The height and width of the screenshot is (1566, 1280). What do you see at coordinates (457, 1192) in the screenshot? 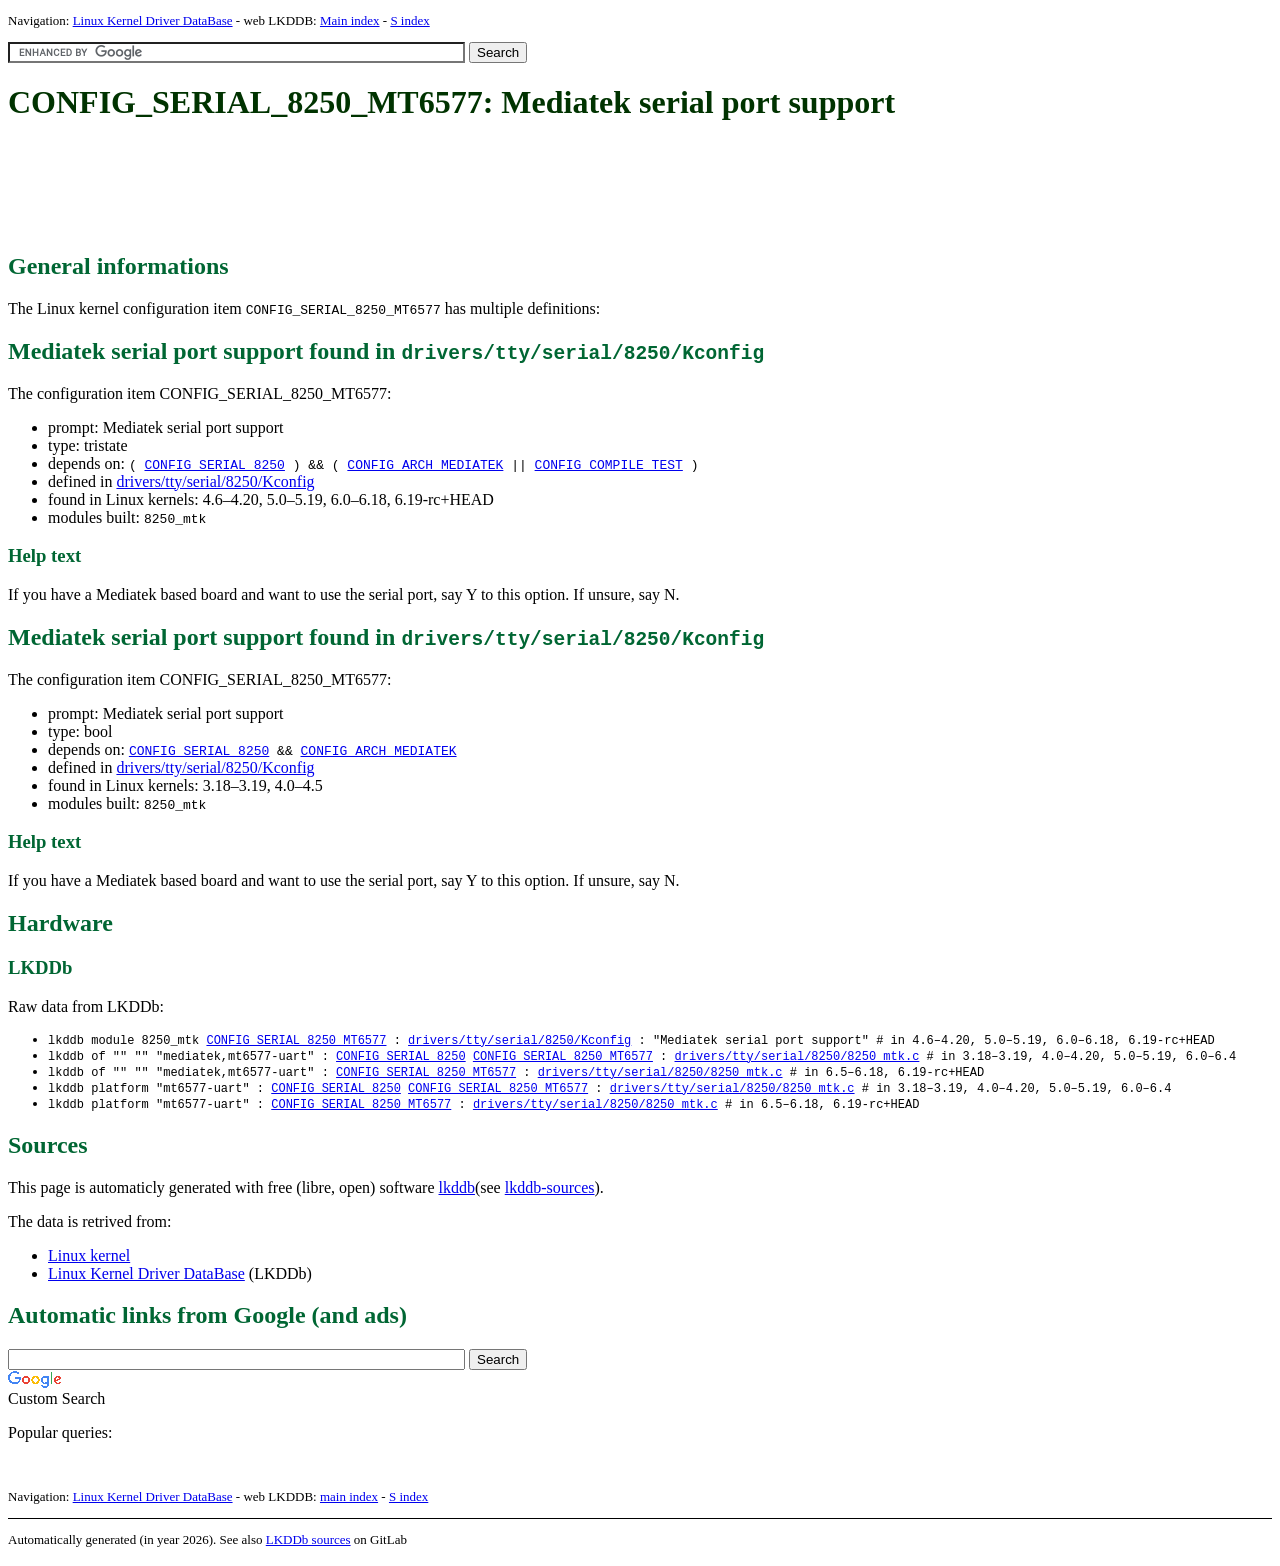
I see `lkddb` at bounding box center [457, 1192].